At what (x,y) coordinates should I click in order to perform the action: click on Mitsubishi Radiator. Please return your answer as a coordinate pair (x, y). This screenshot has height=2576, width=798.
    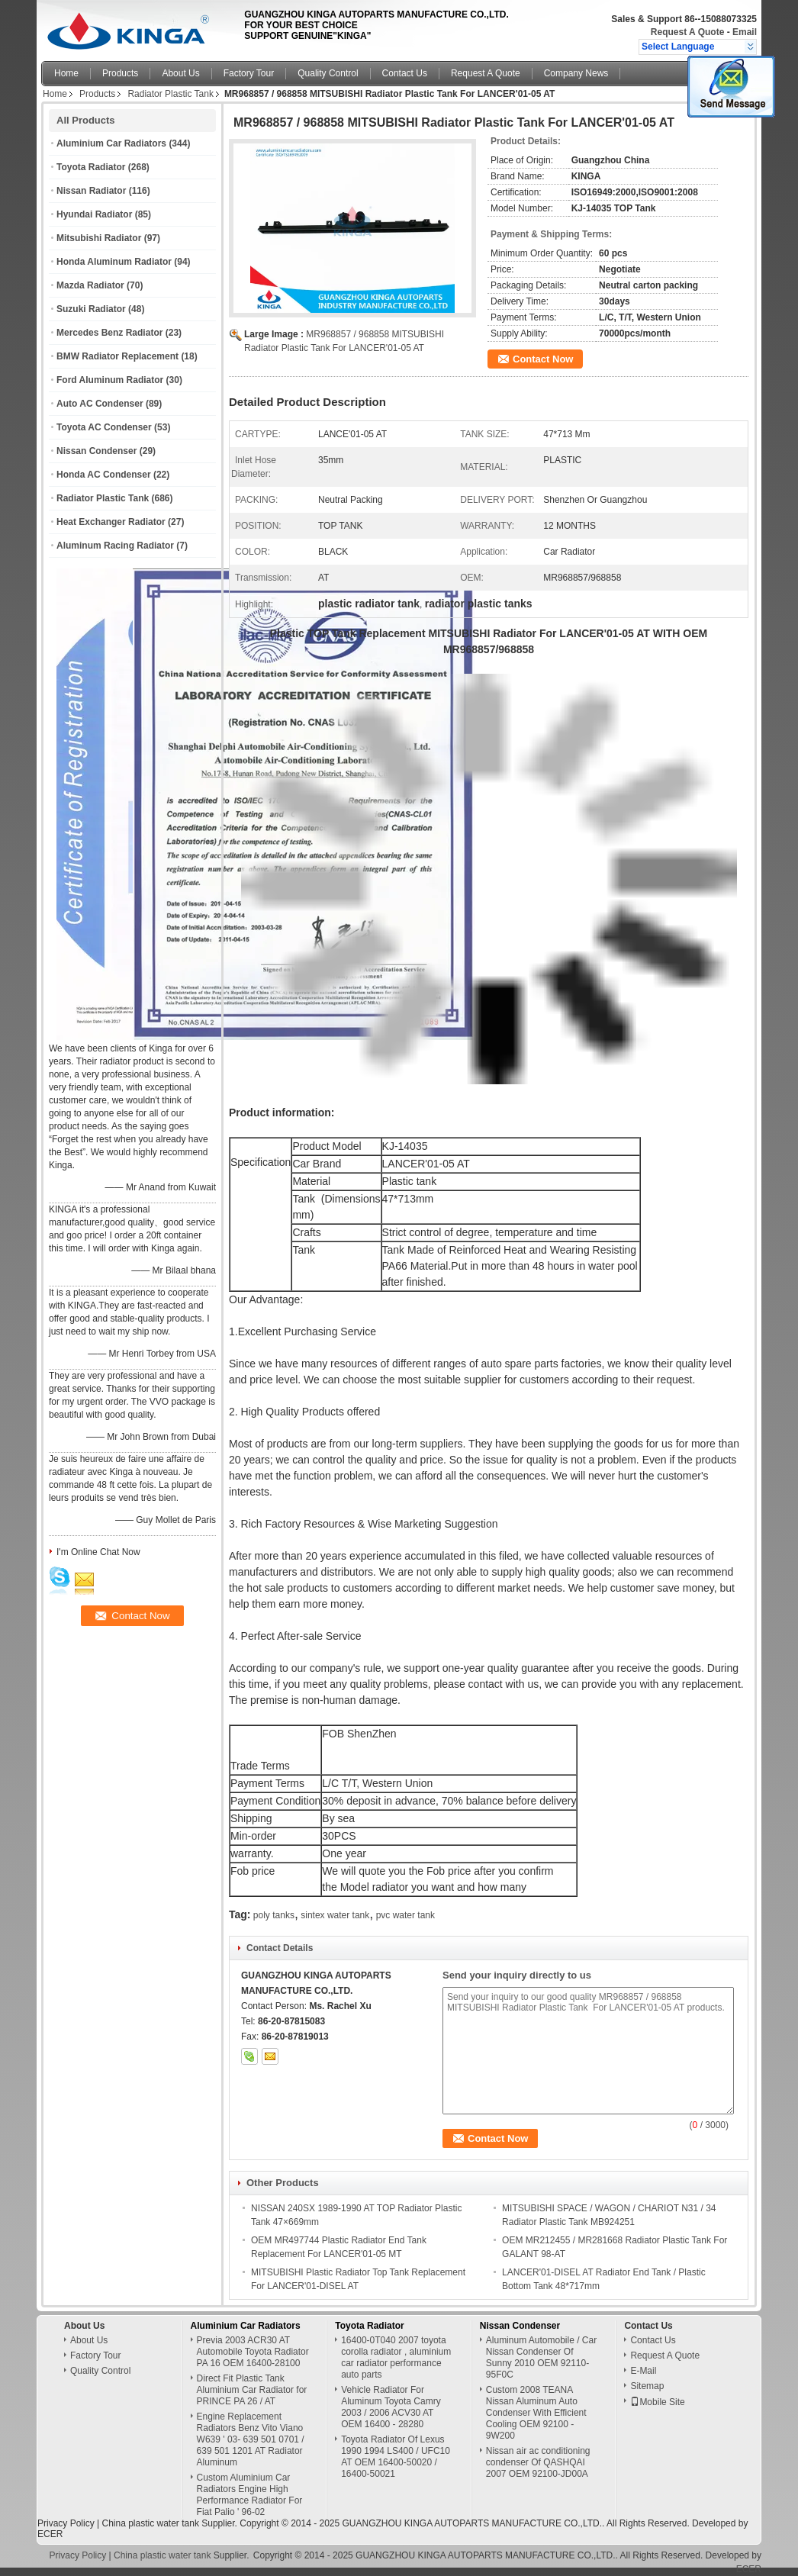
    Looking at the image, I should click on (98, 238).